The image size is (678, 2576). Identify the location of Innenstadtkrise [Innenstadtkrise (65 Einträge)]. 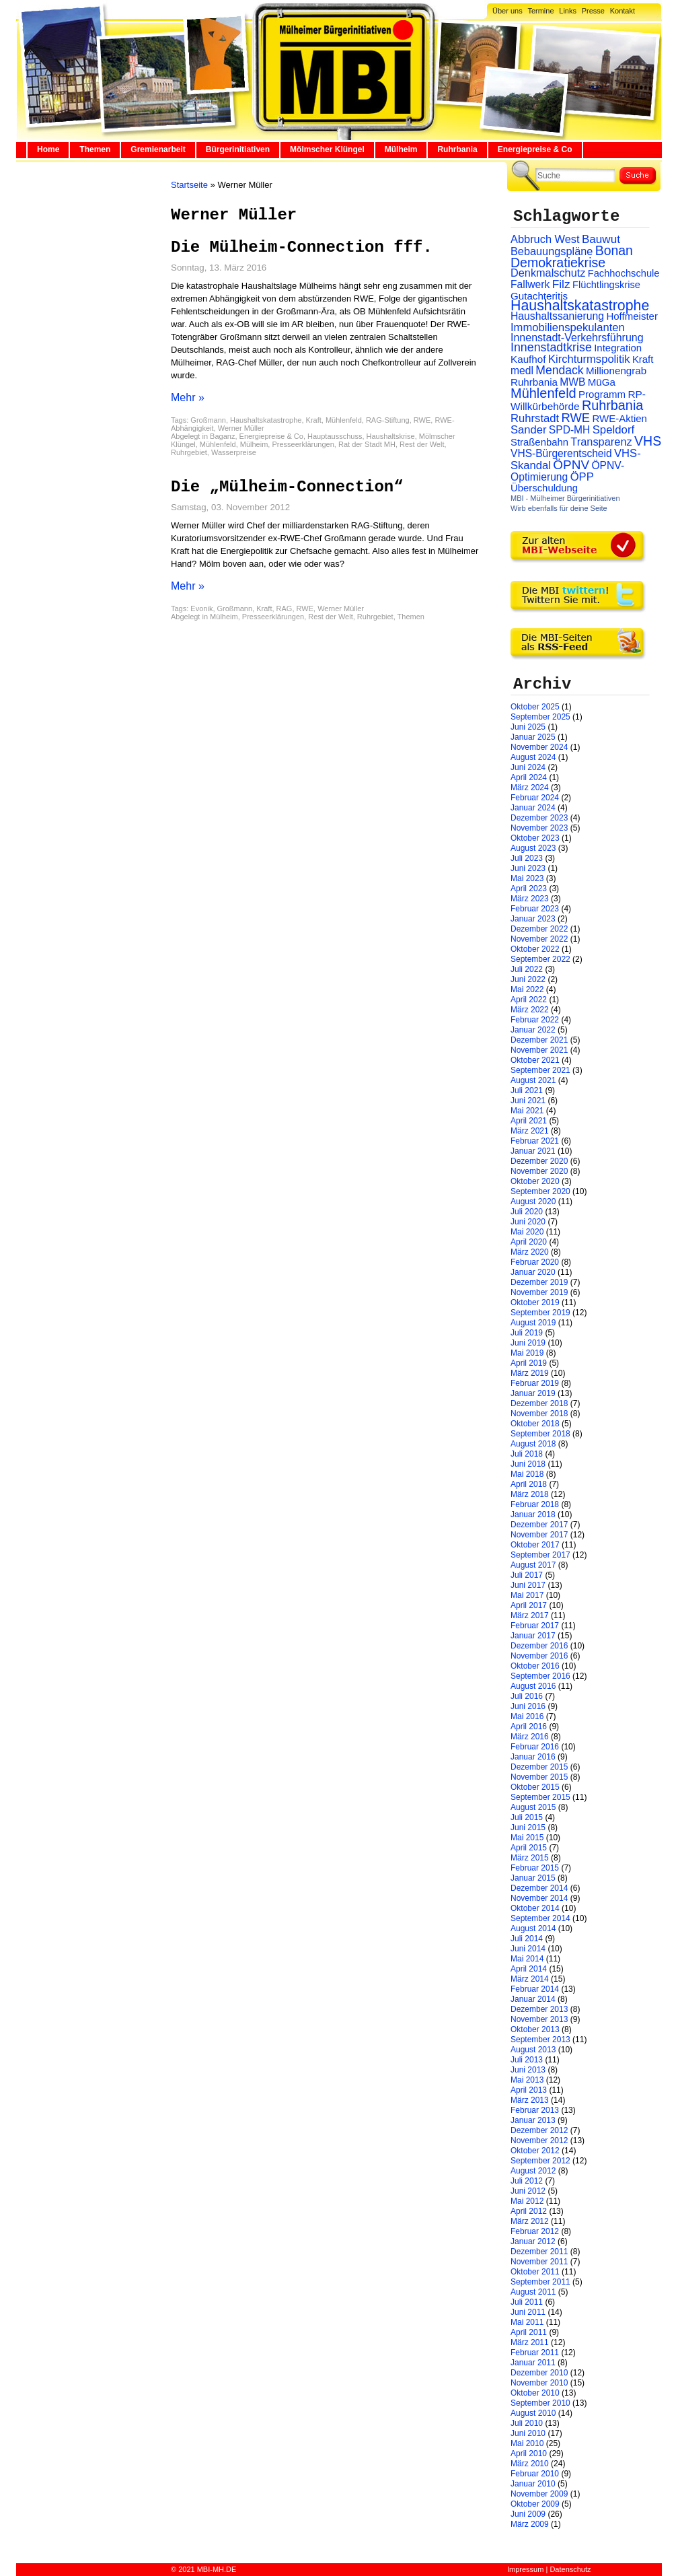
(551, 347).